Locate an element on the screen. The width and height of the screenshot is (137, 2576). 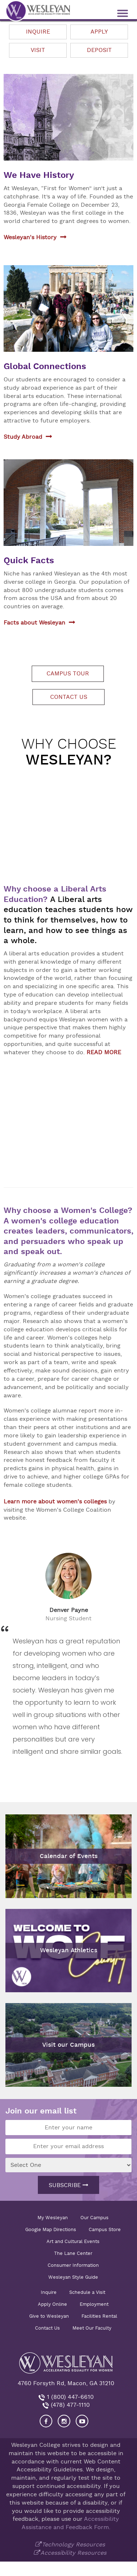
[Visit our Instagram] is located at coordinates (64, 2421).